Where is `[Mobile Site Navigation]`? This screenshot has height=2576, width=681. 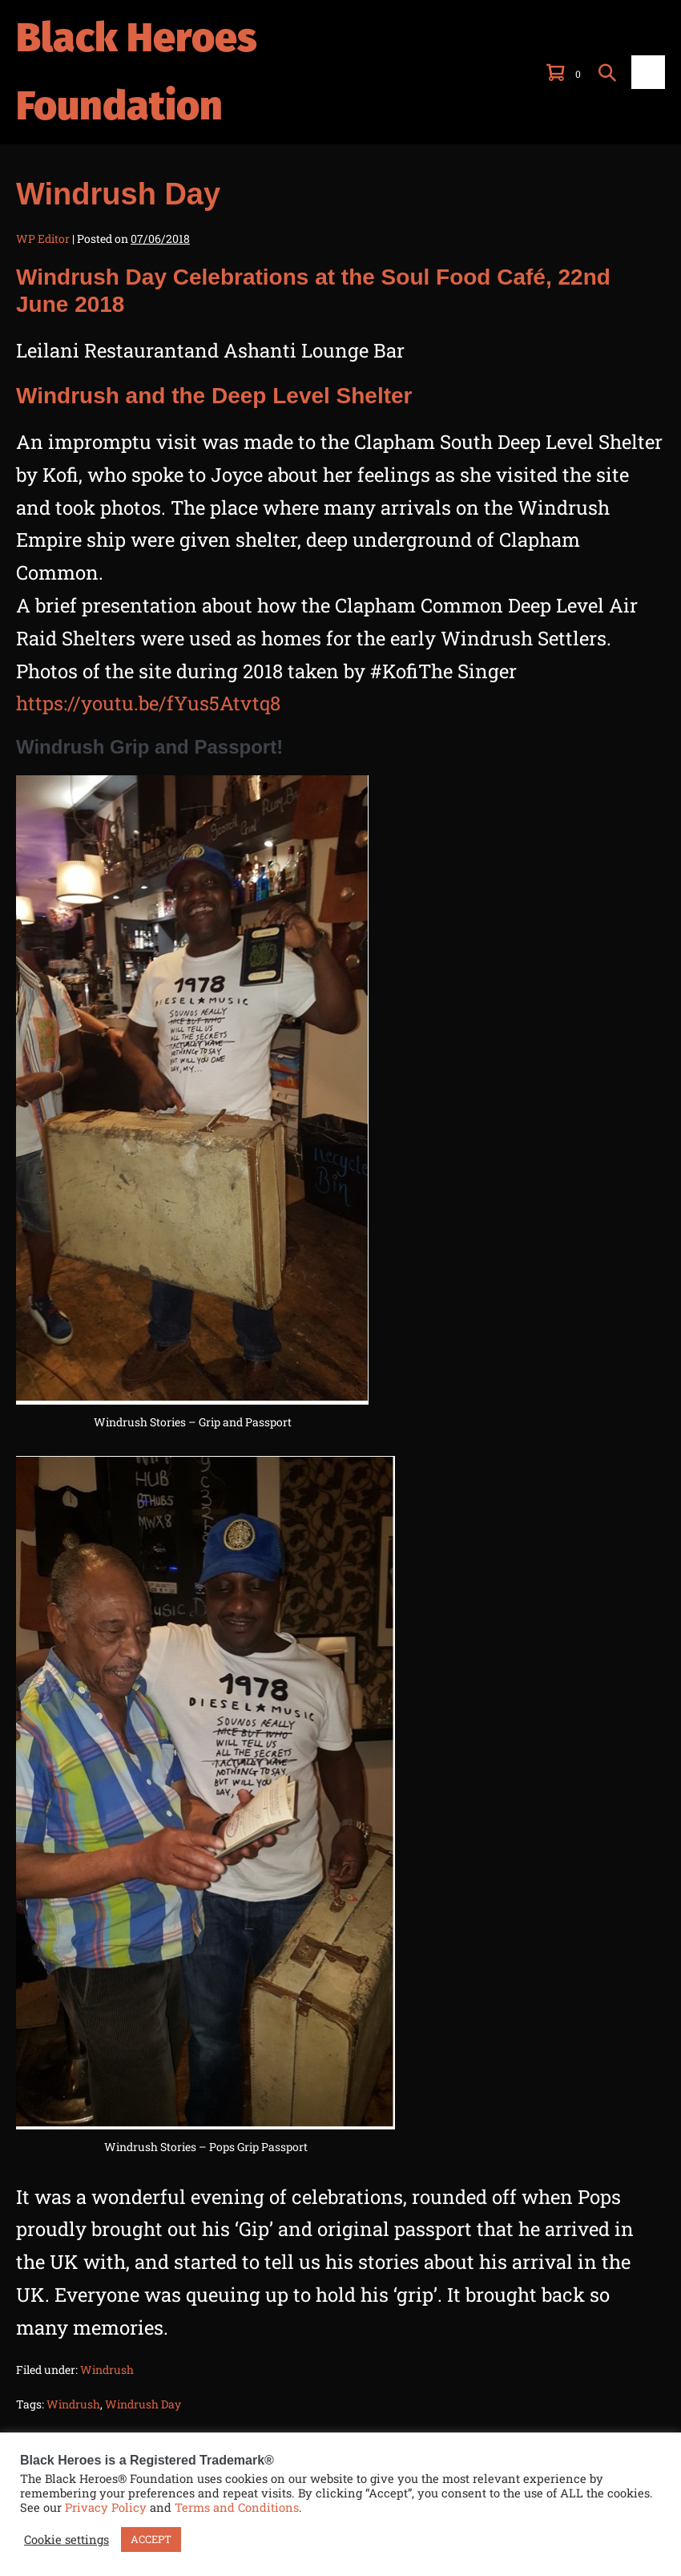
[Mobile Site Navigation] is located at coordinates (648, 72).